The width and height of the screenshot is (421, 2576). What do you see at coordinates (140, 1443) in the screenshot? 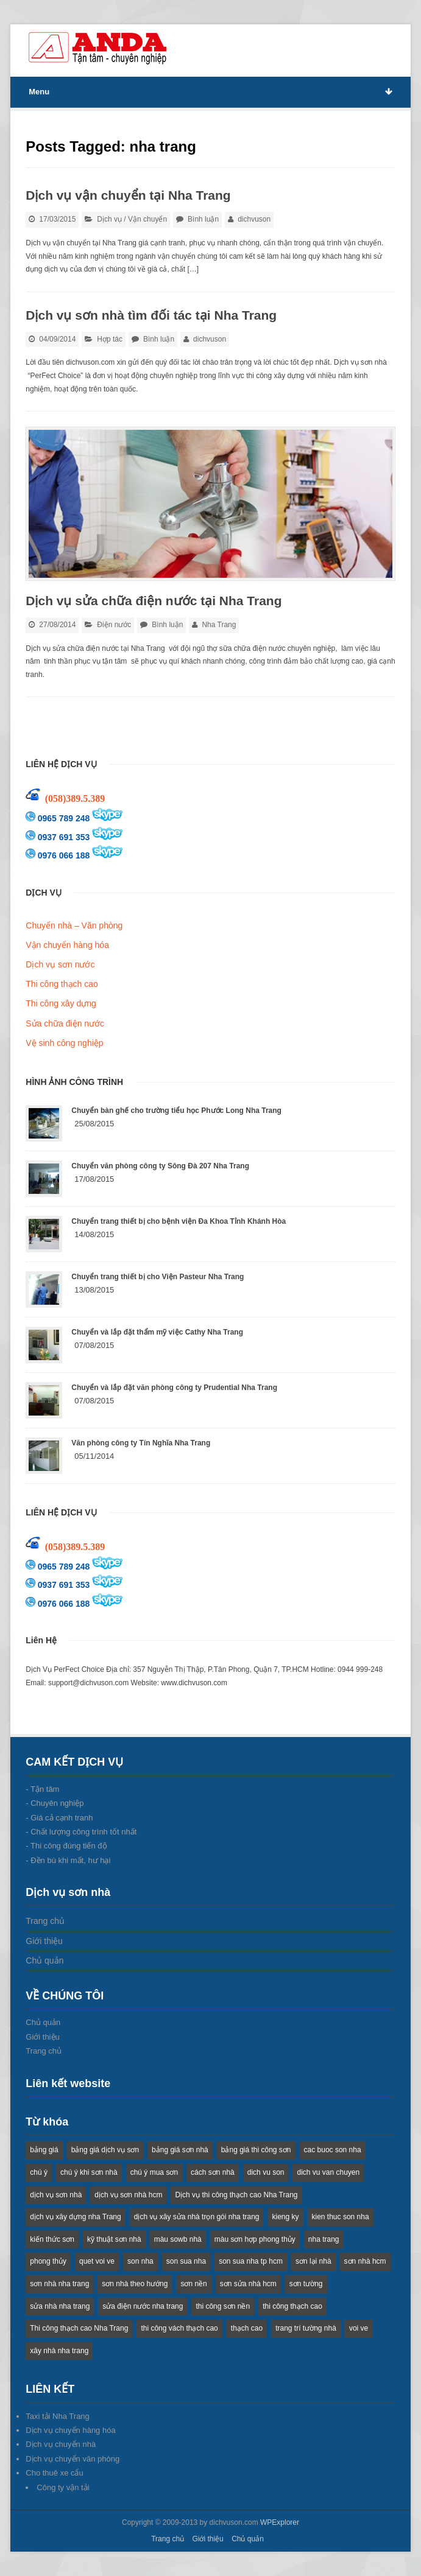
I see `Văn phòng công ty Tín Nghĩa Nha Trang` at bounding box center [140, 1443].